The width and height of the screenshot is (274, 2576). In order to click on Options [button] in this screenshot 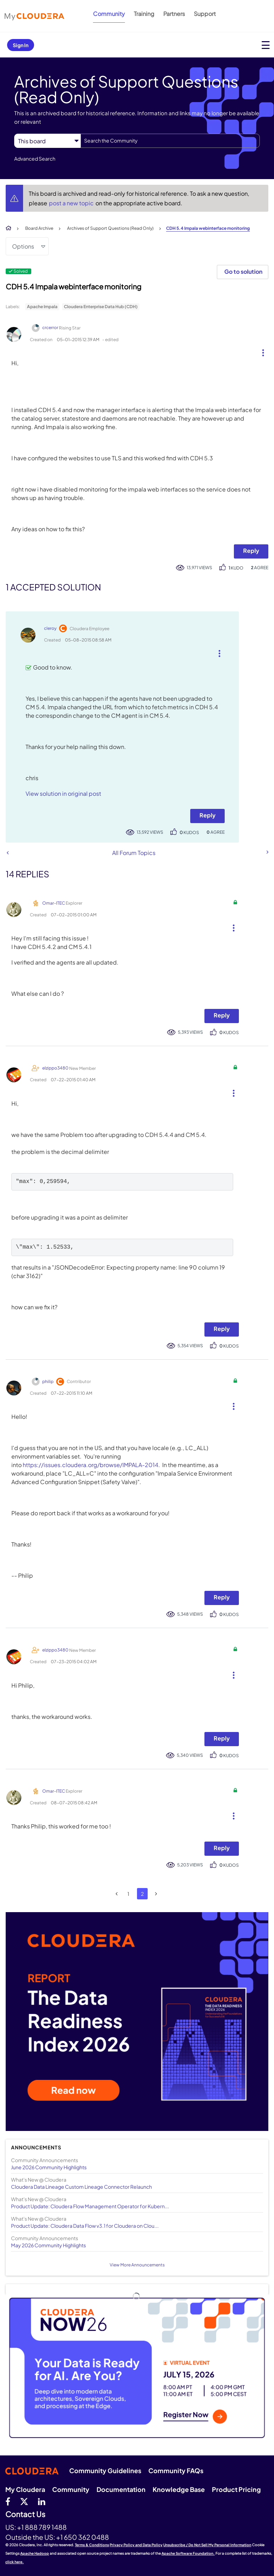, I will do `click(23, 246)`.